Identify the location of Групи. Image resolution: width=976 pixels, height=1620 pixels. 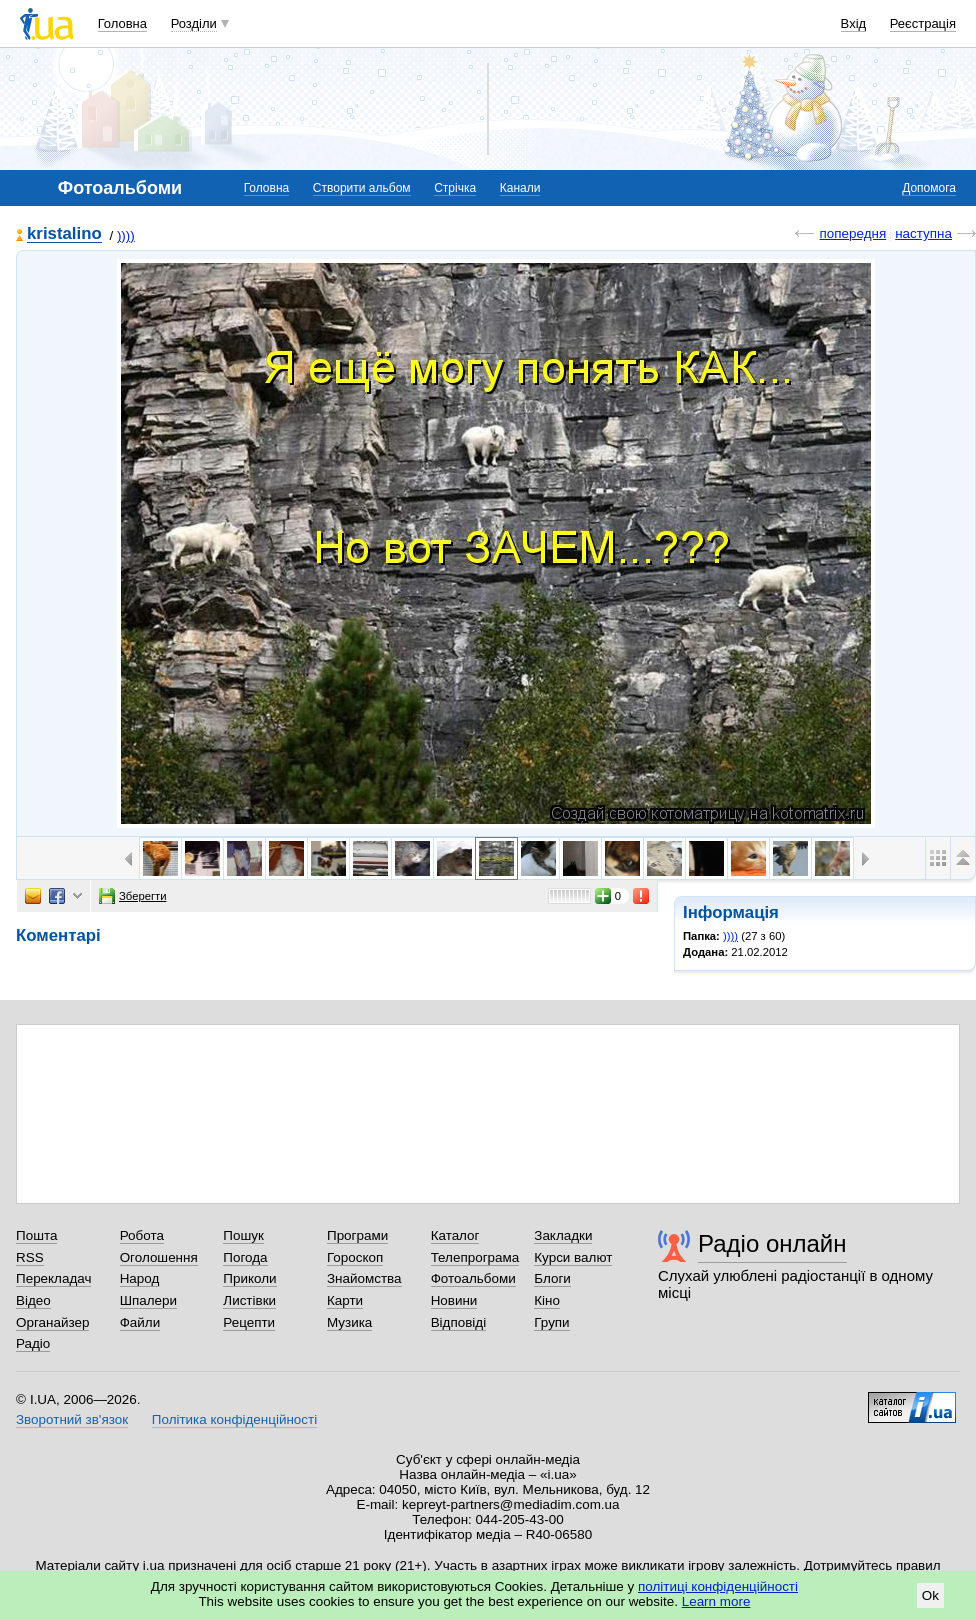
(551, 1322).